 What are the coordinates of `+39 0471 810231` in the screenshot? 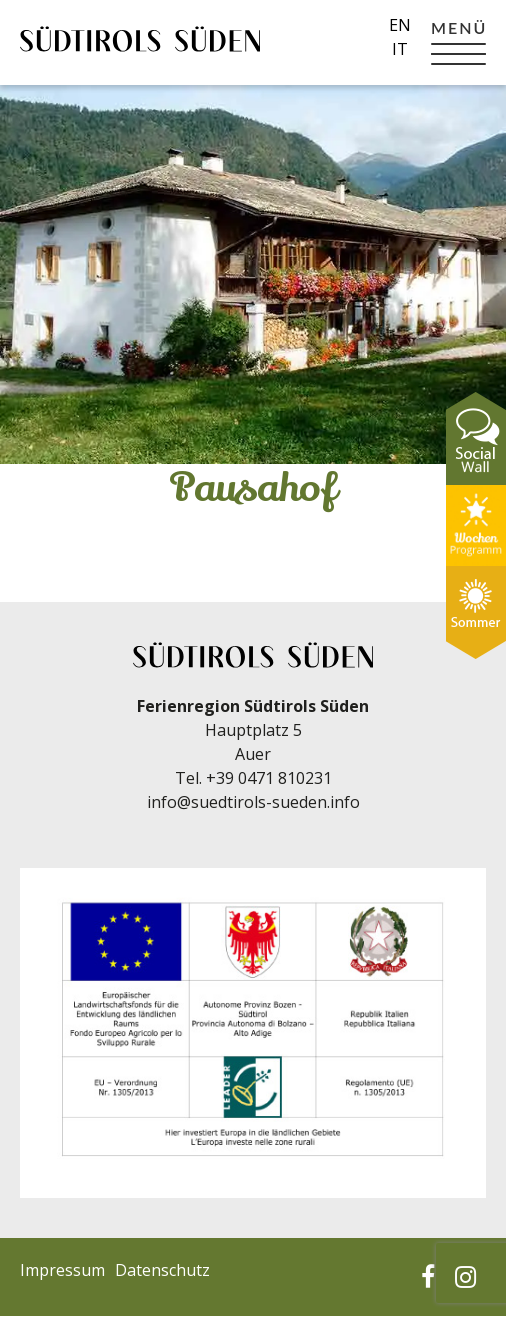 It's located at (269, 778).